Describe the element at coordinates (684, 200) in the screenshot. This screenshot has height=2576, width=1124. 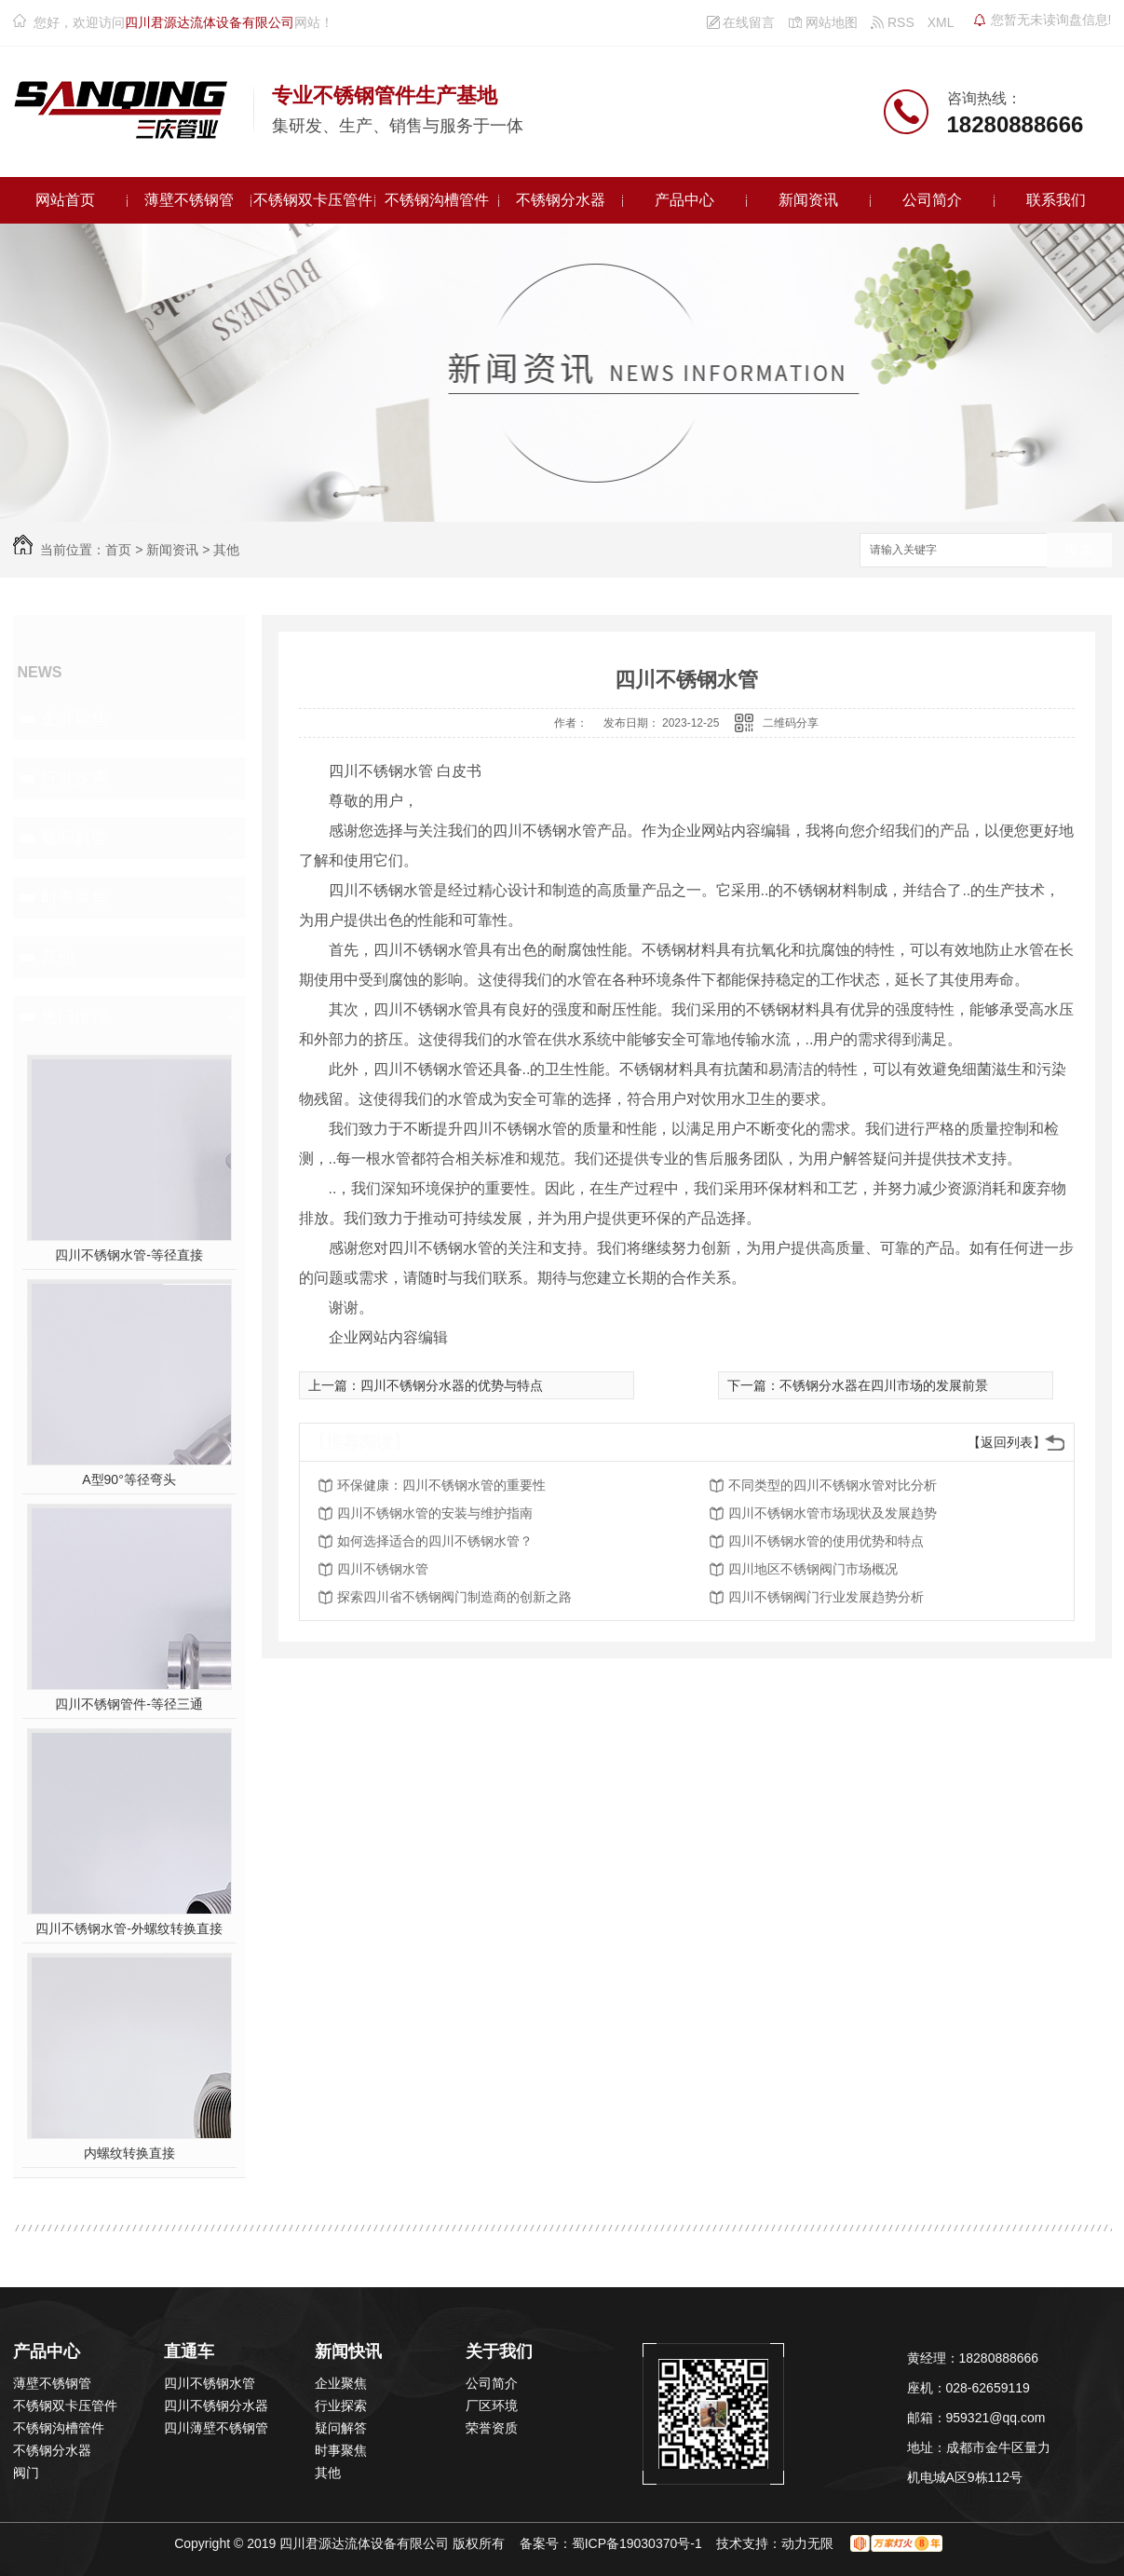
I see `产品中心` at that location.